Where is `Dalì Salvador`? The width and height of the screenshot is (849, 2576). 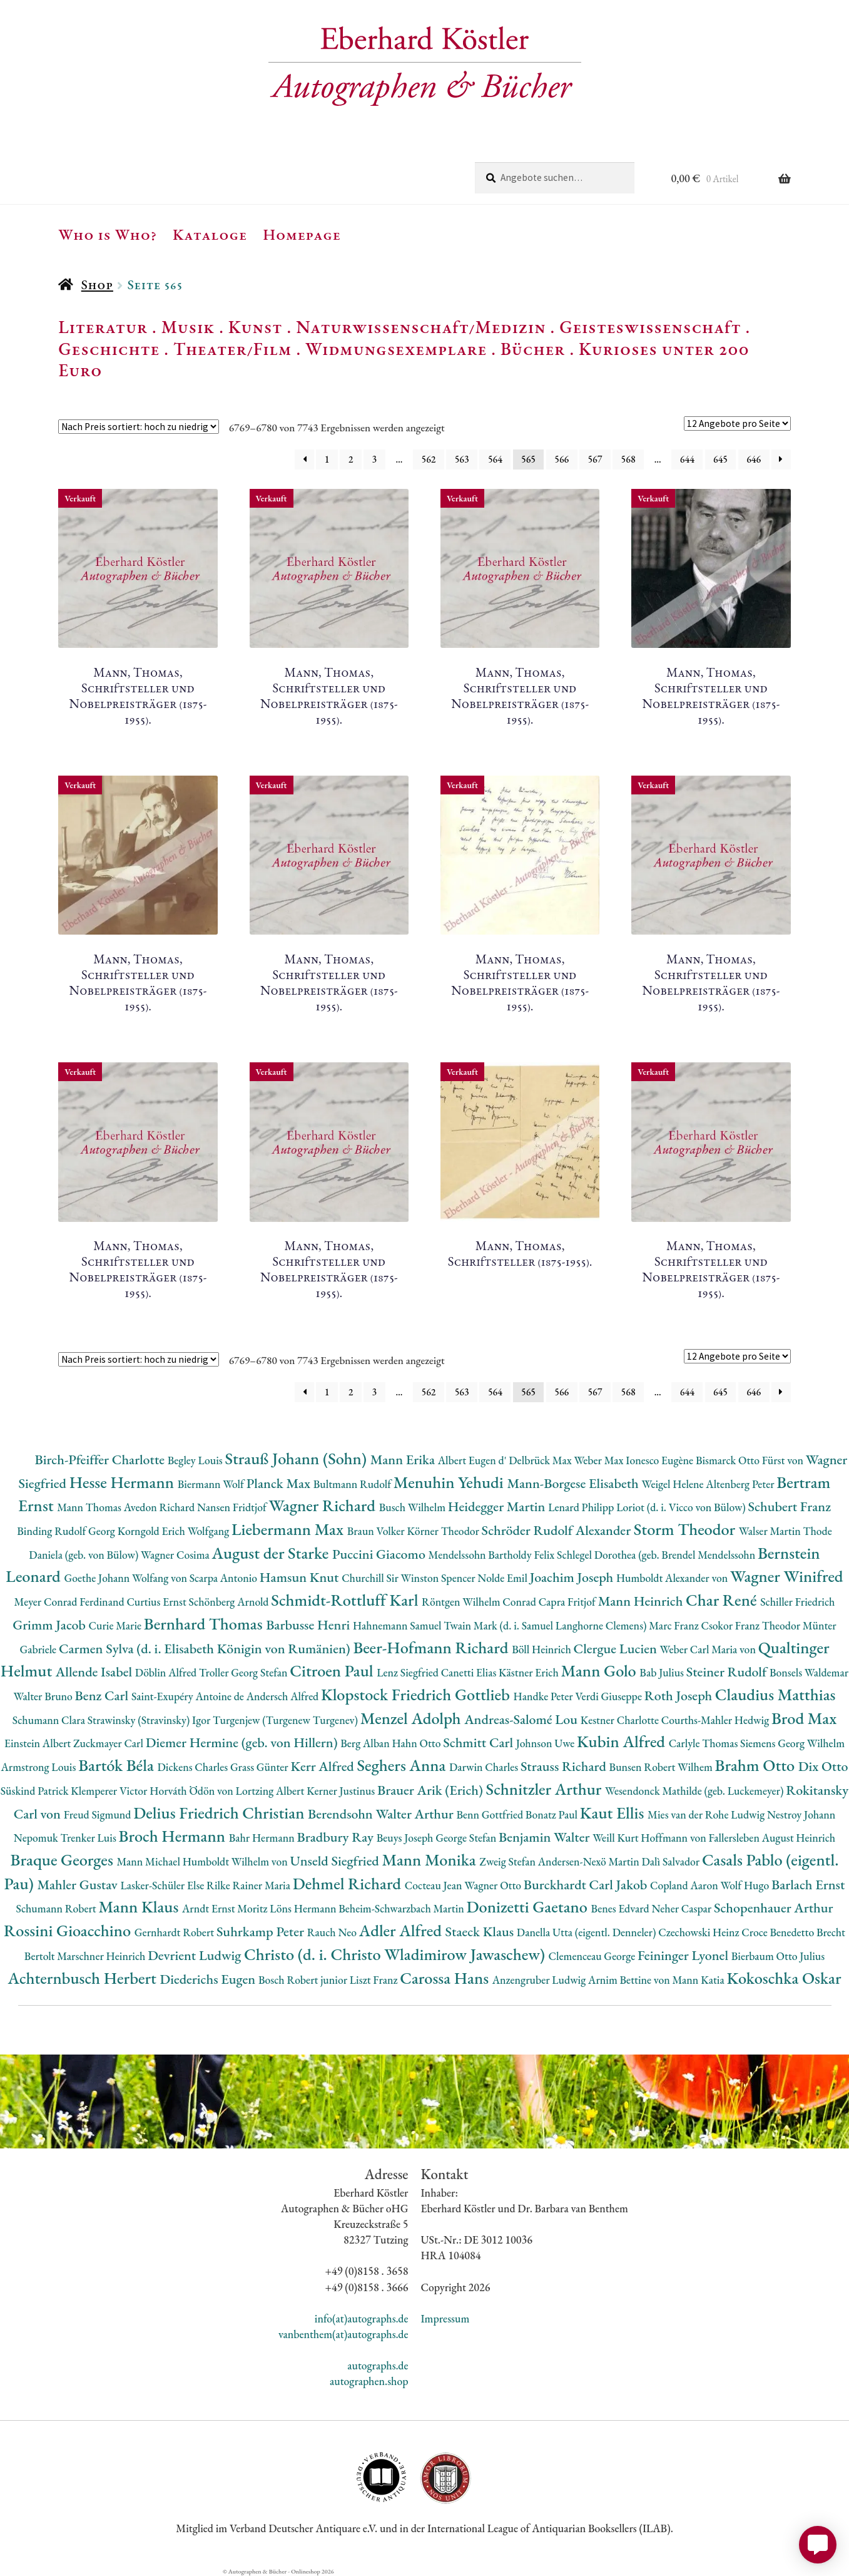
Dalì Salvador is located at coordinates (671, 1861).